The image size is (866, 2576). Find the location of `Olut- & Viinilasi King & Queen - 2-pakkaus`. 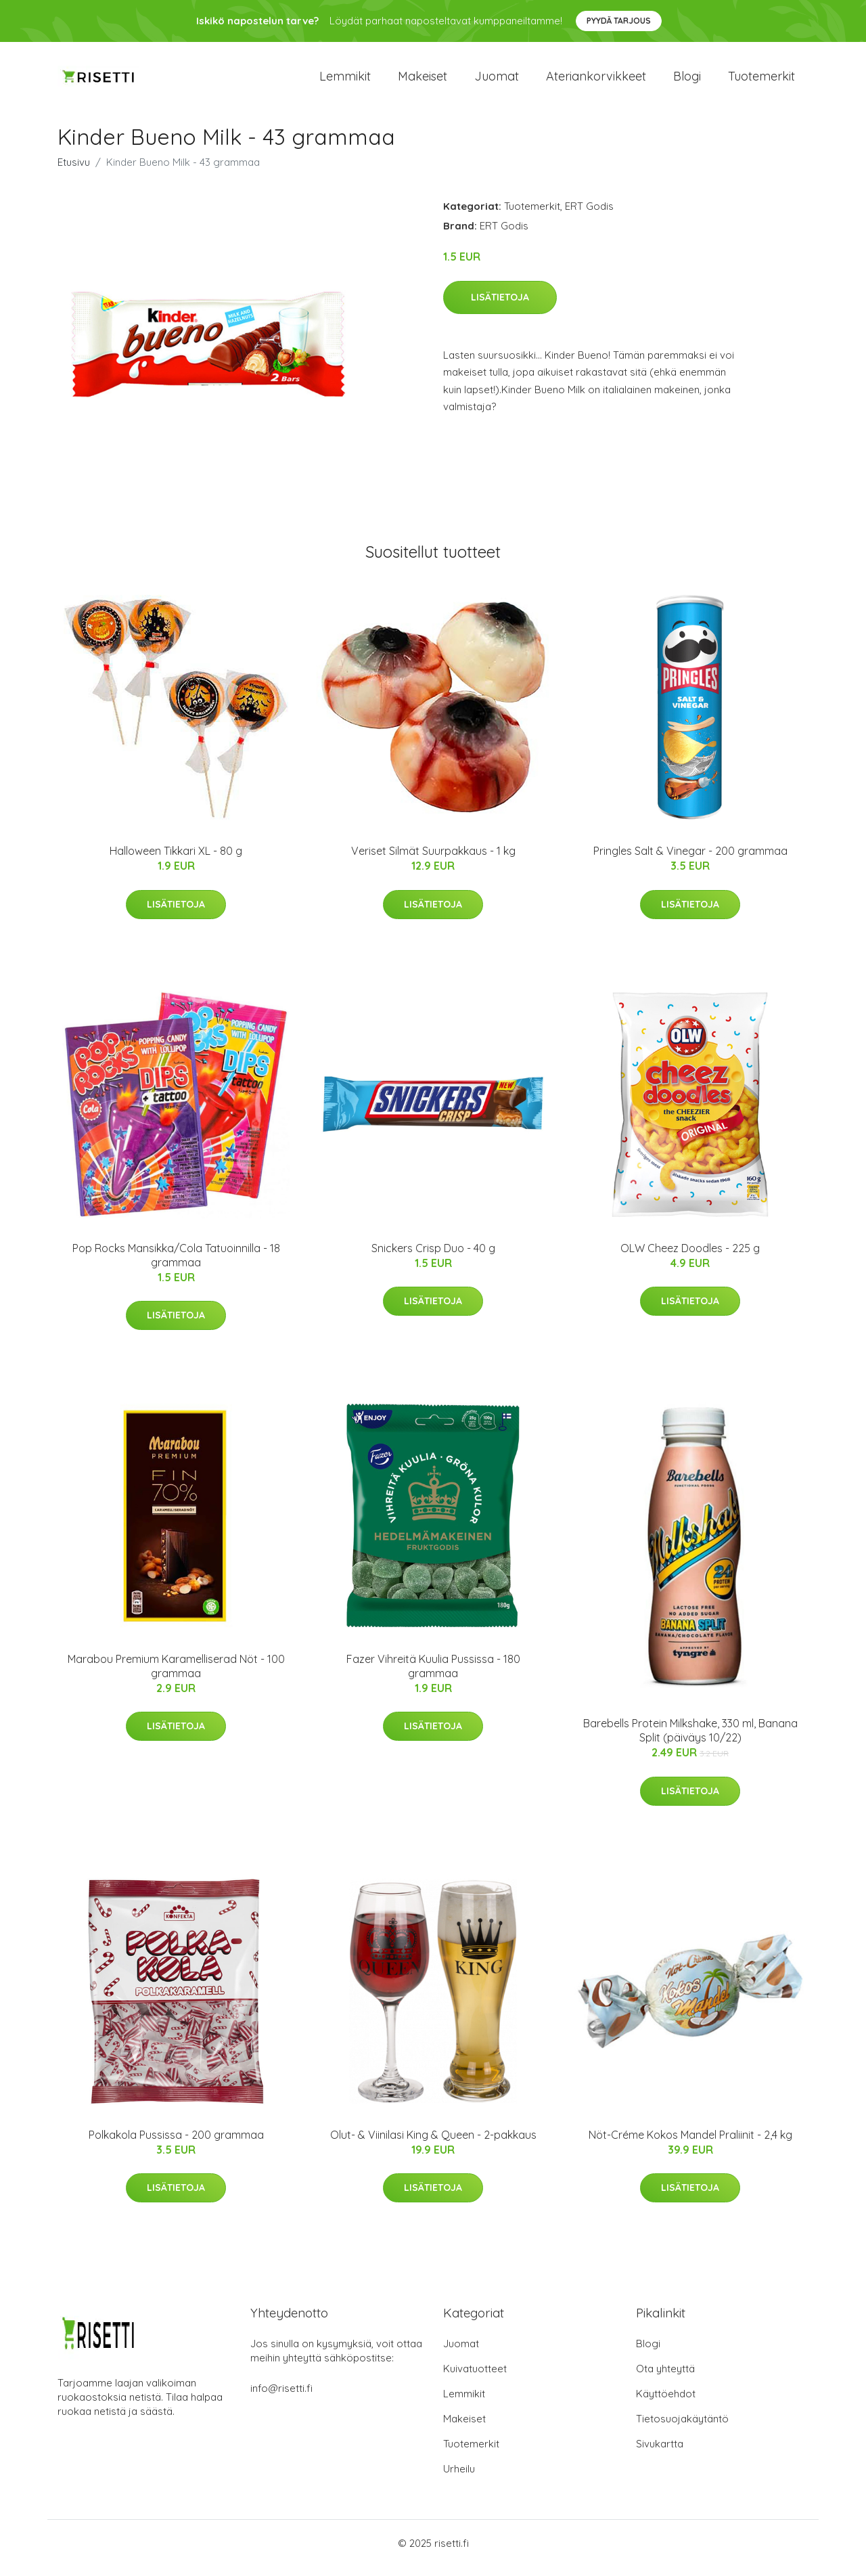

Olut- & Viinilasi King & Queen - 2-pakkaus is located at coordinates (433, 2144).